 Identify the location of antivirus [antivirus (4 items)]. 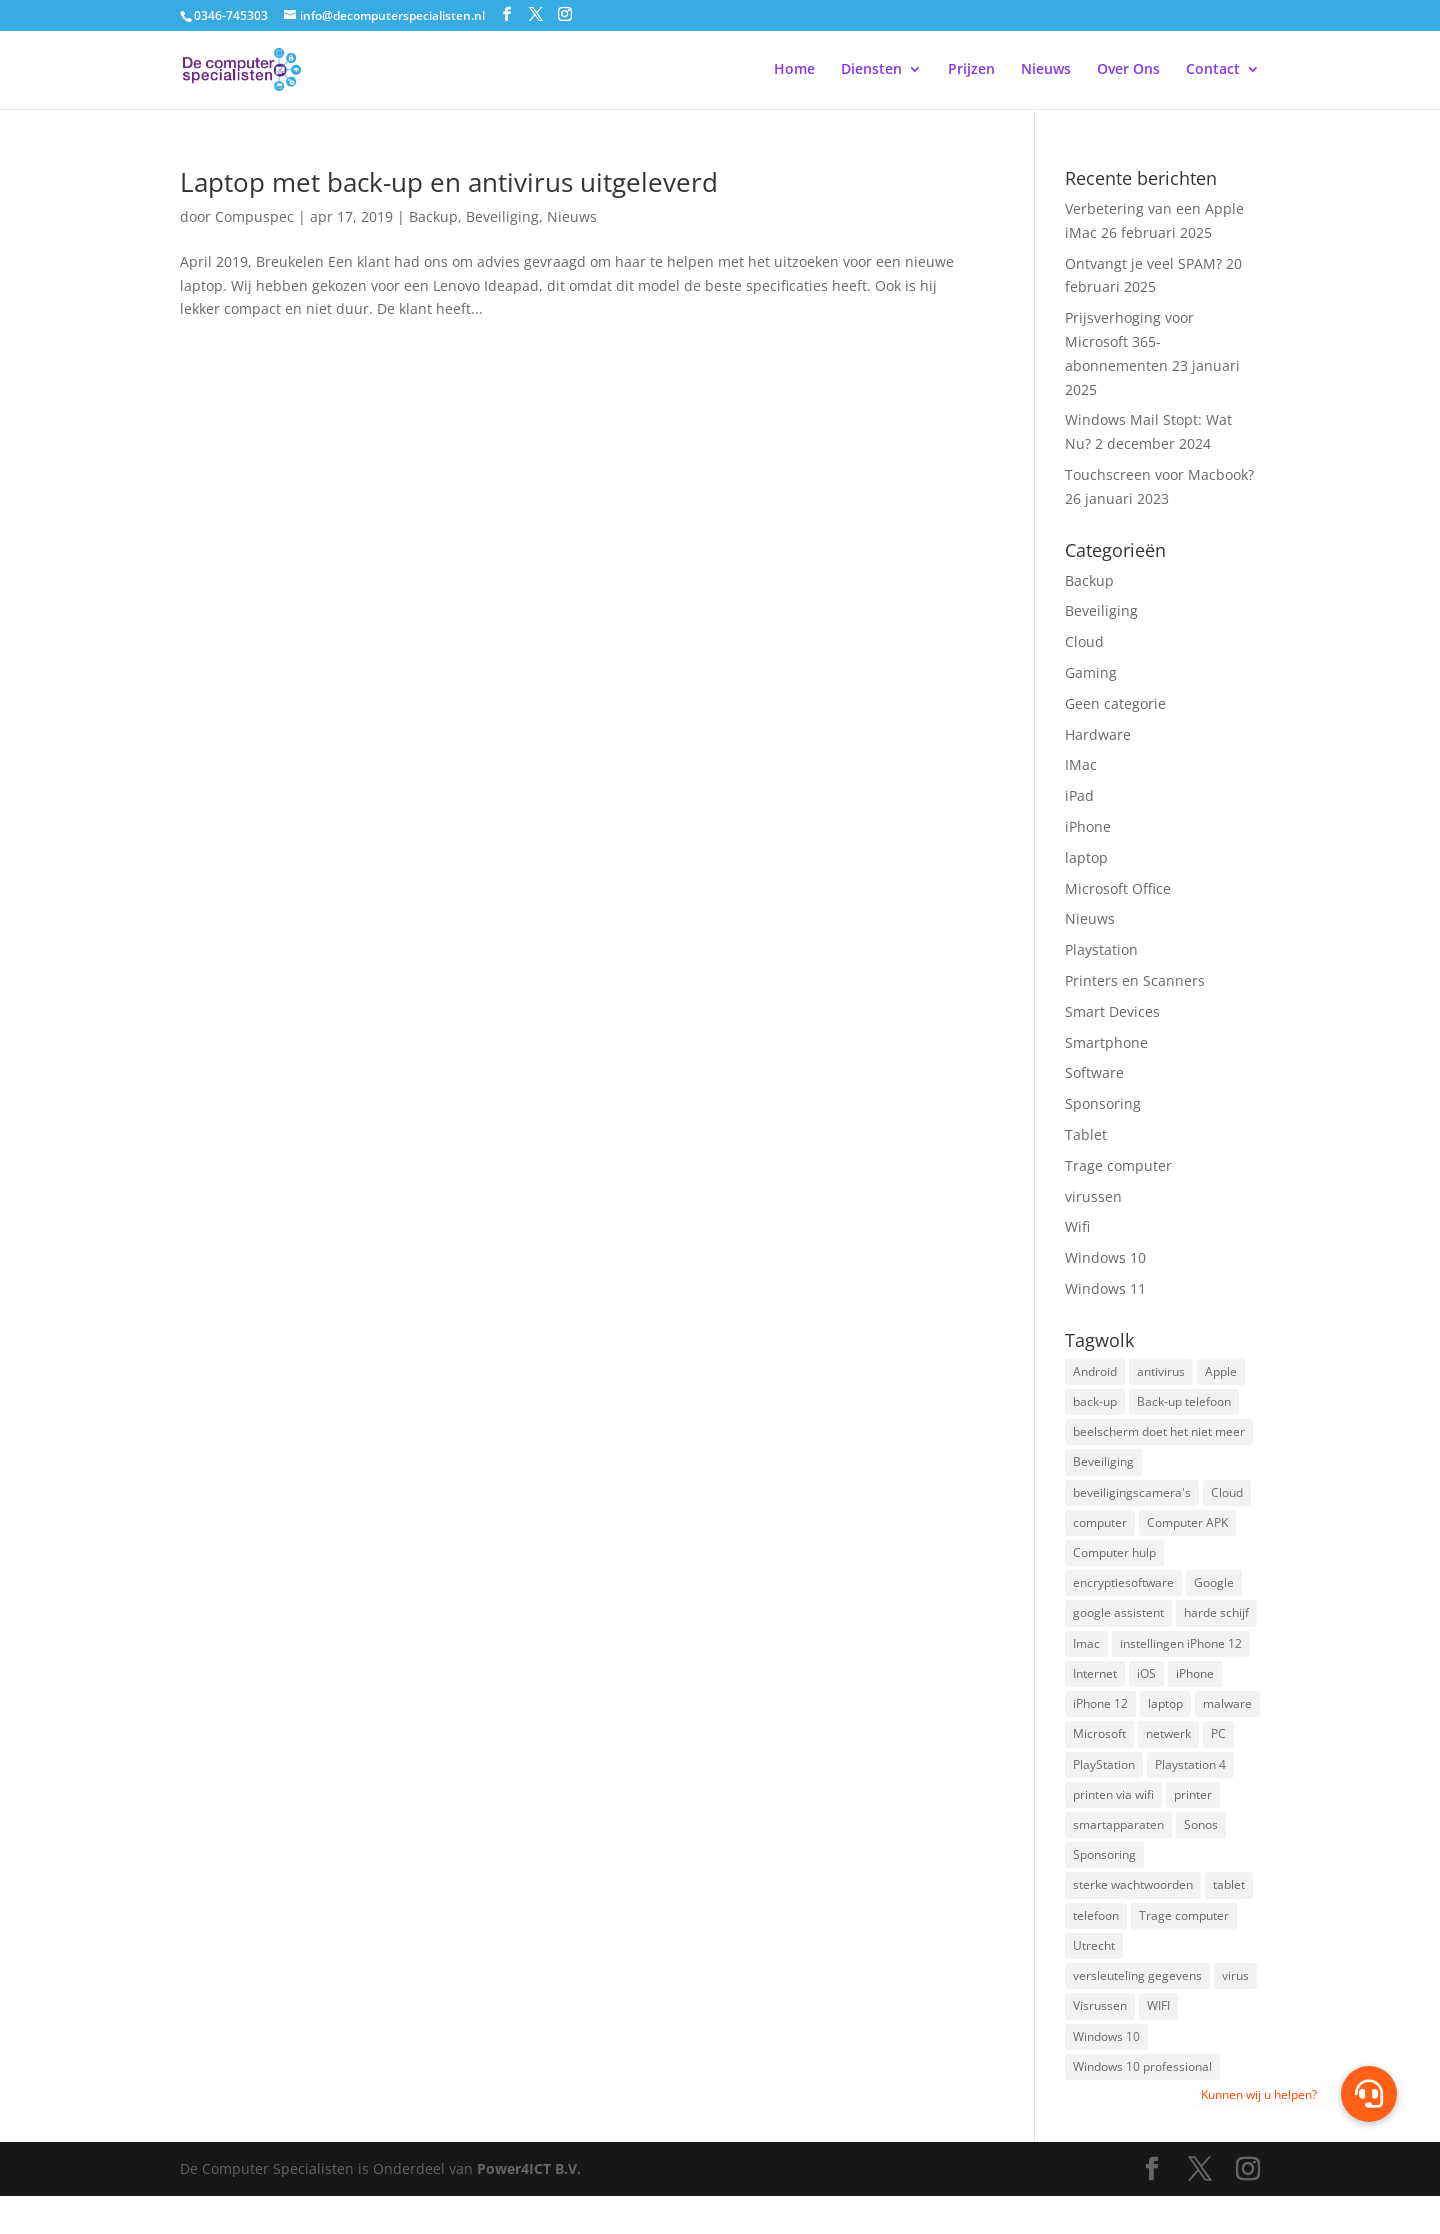
(1161, 1372).